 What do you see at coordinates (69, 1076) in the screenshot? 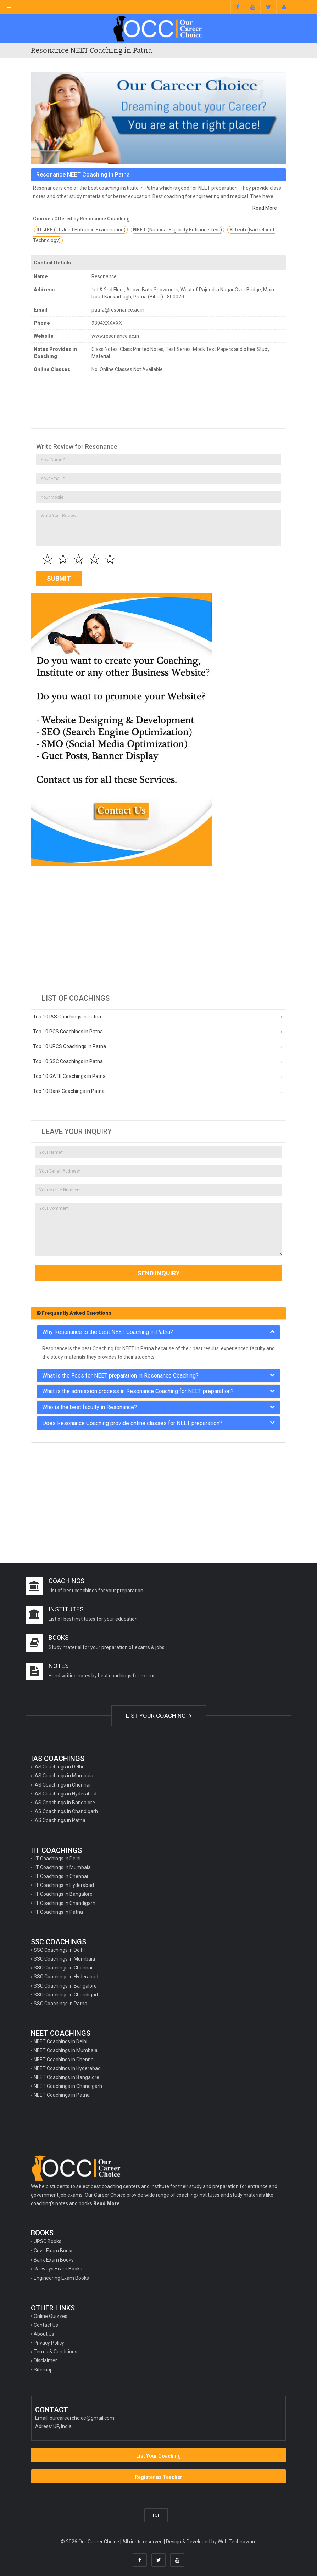
I see `Top 10 GATE Coachings in Patna` at bounding box center [69, 1076].